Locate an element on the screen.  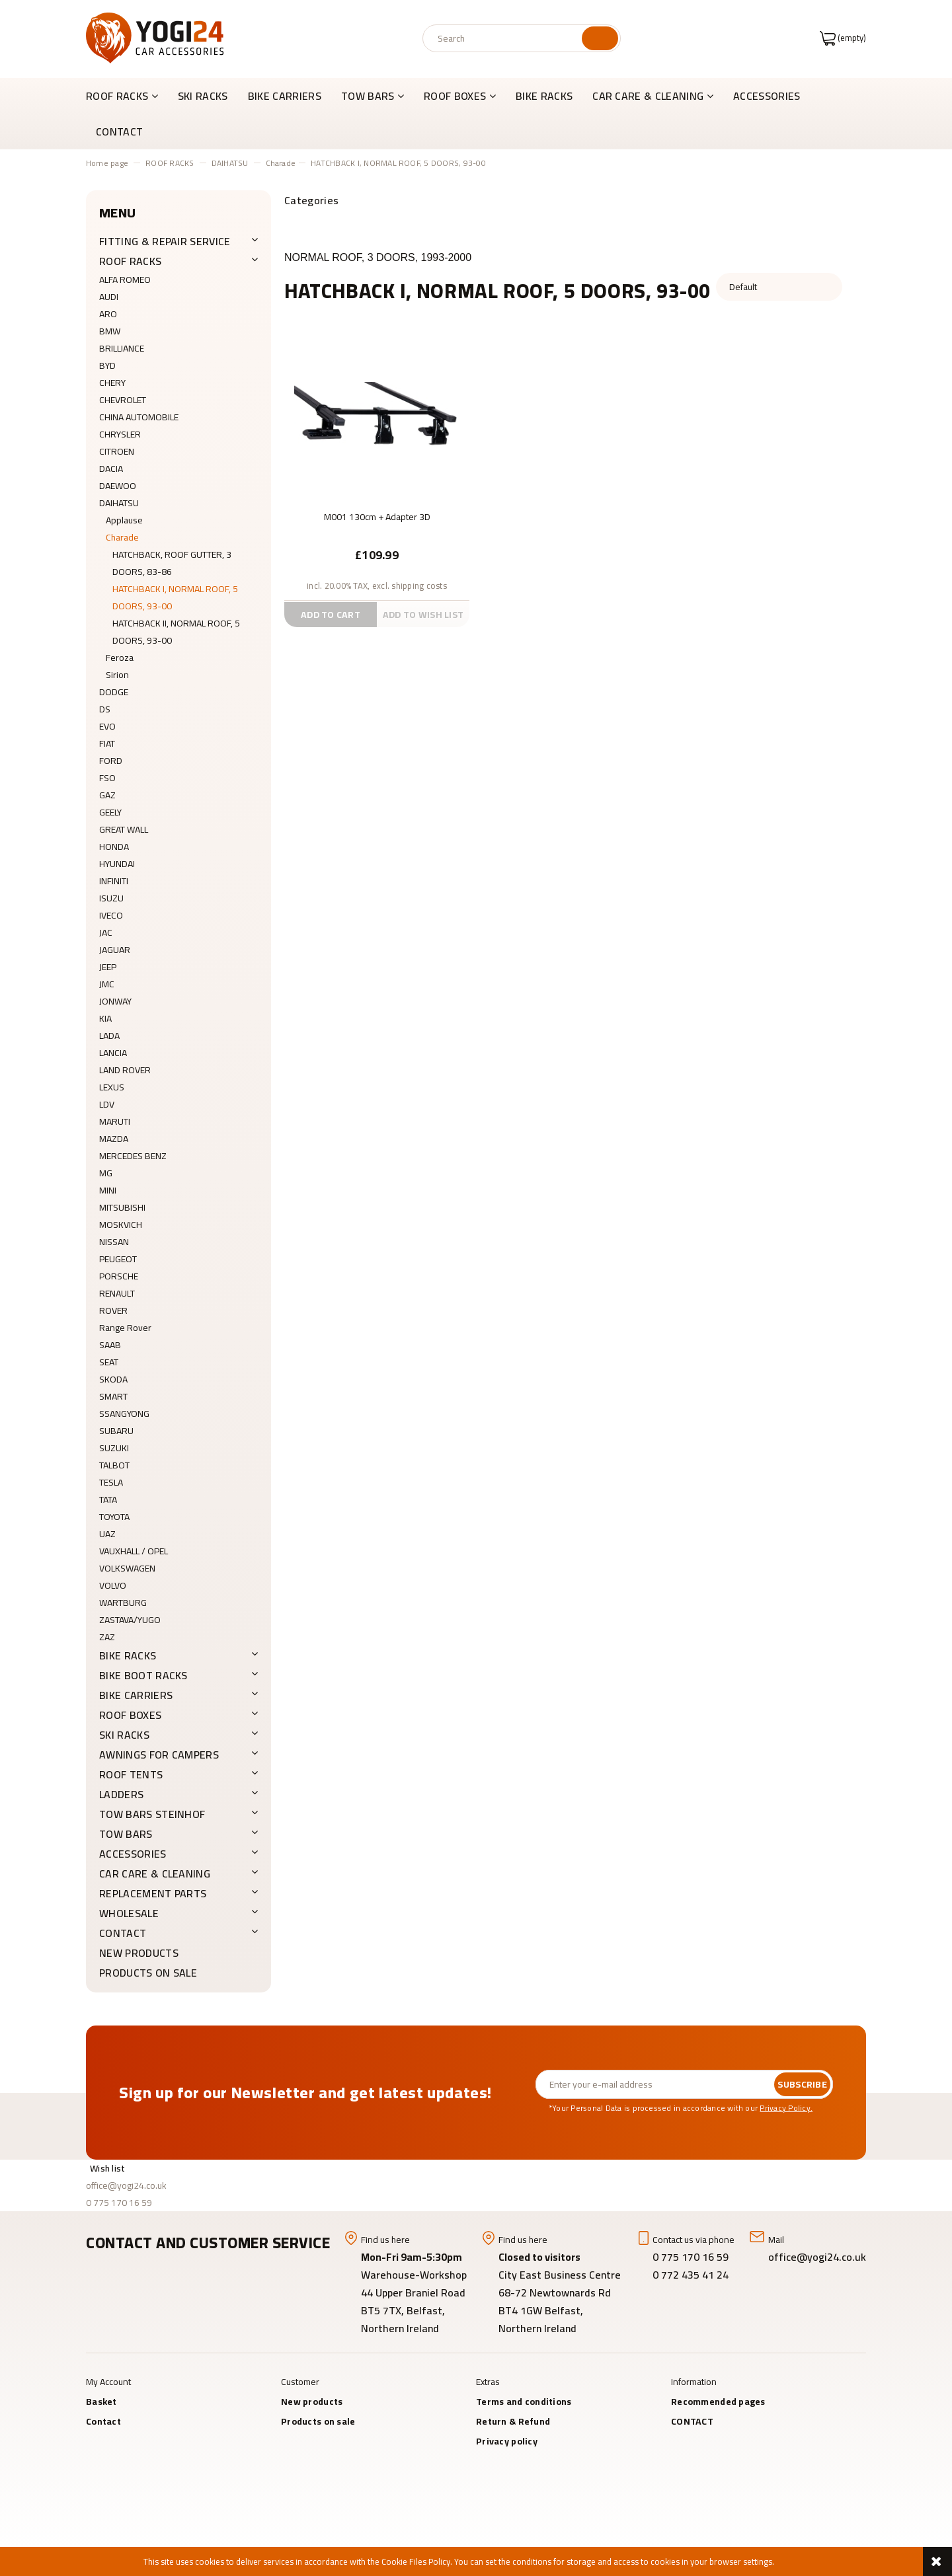
AUDI is located at coordinates (108, 296).